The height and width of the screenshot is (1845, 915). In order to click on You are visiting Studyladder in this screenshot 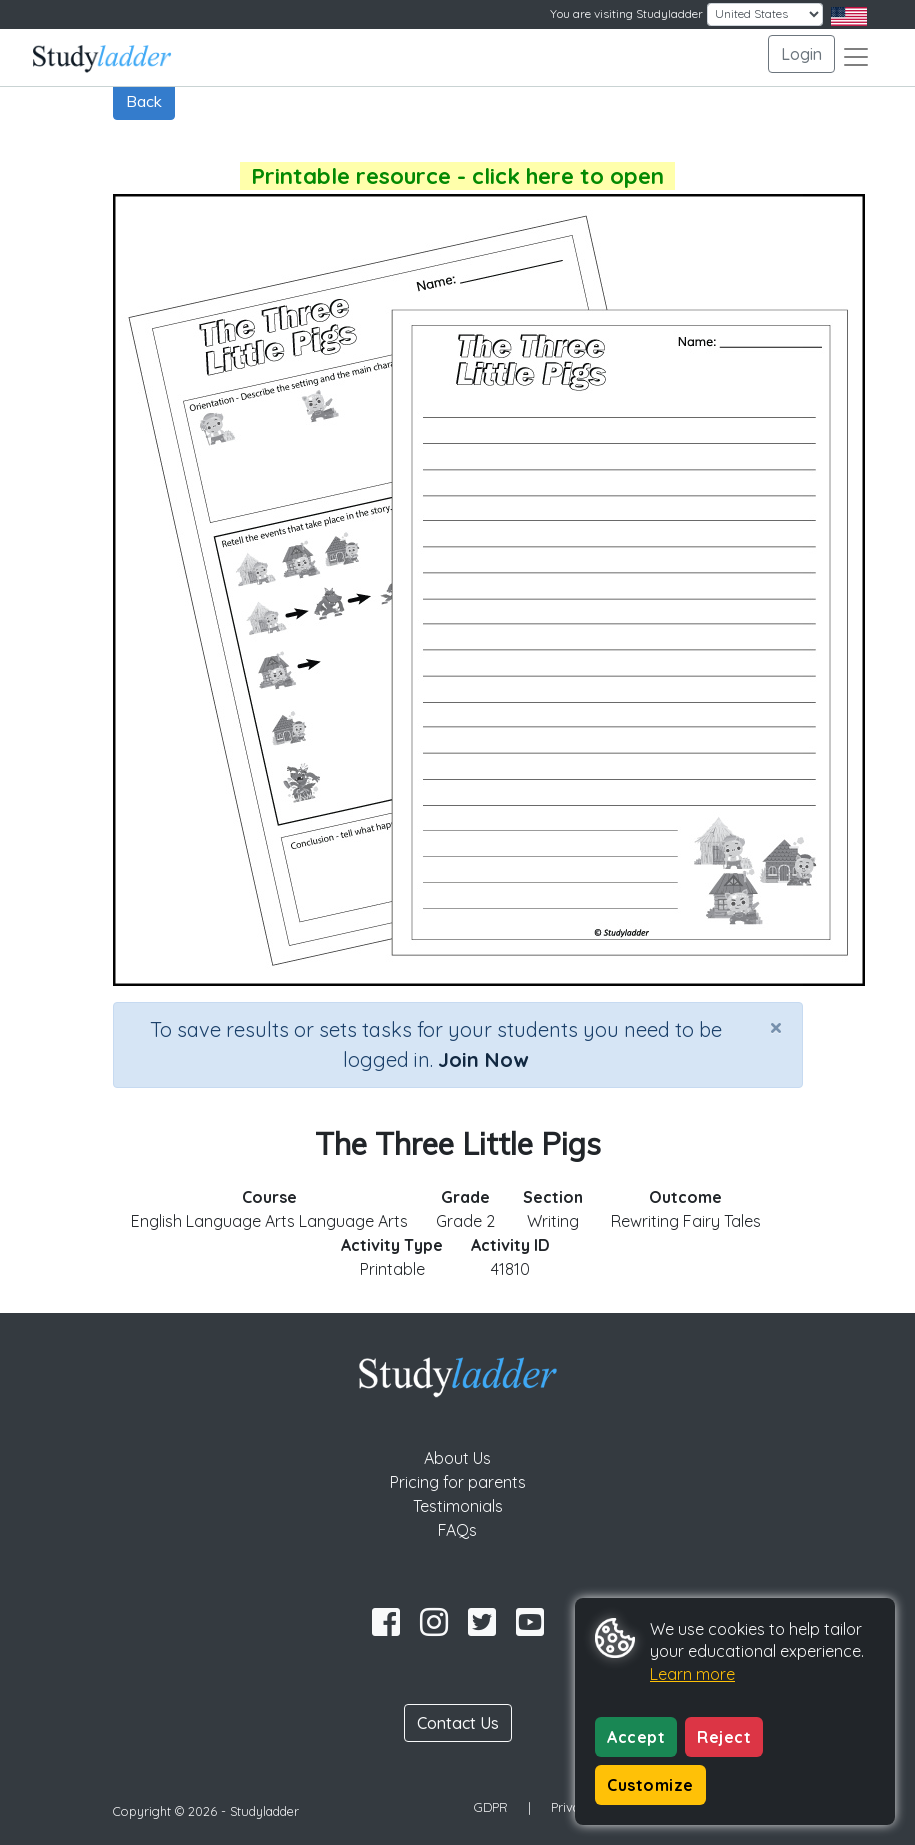, I will do `click(626, 13)`.